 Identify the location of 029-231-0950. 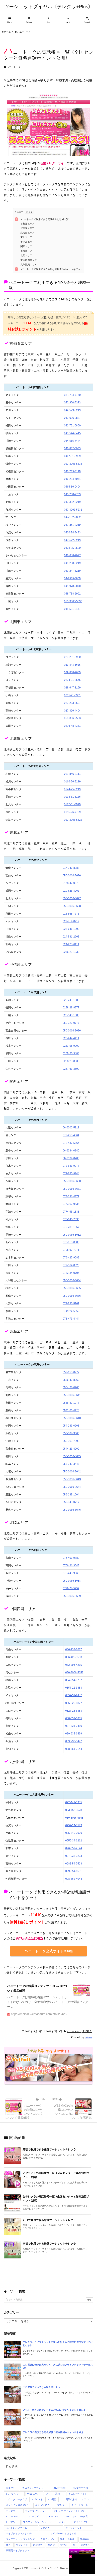
(72, 657).